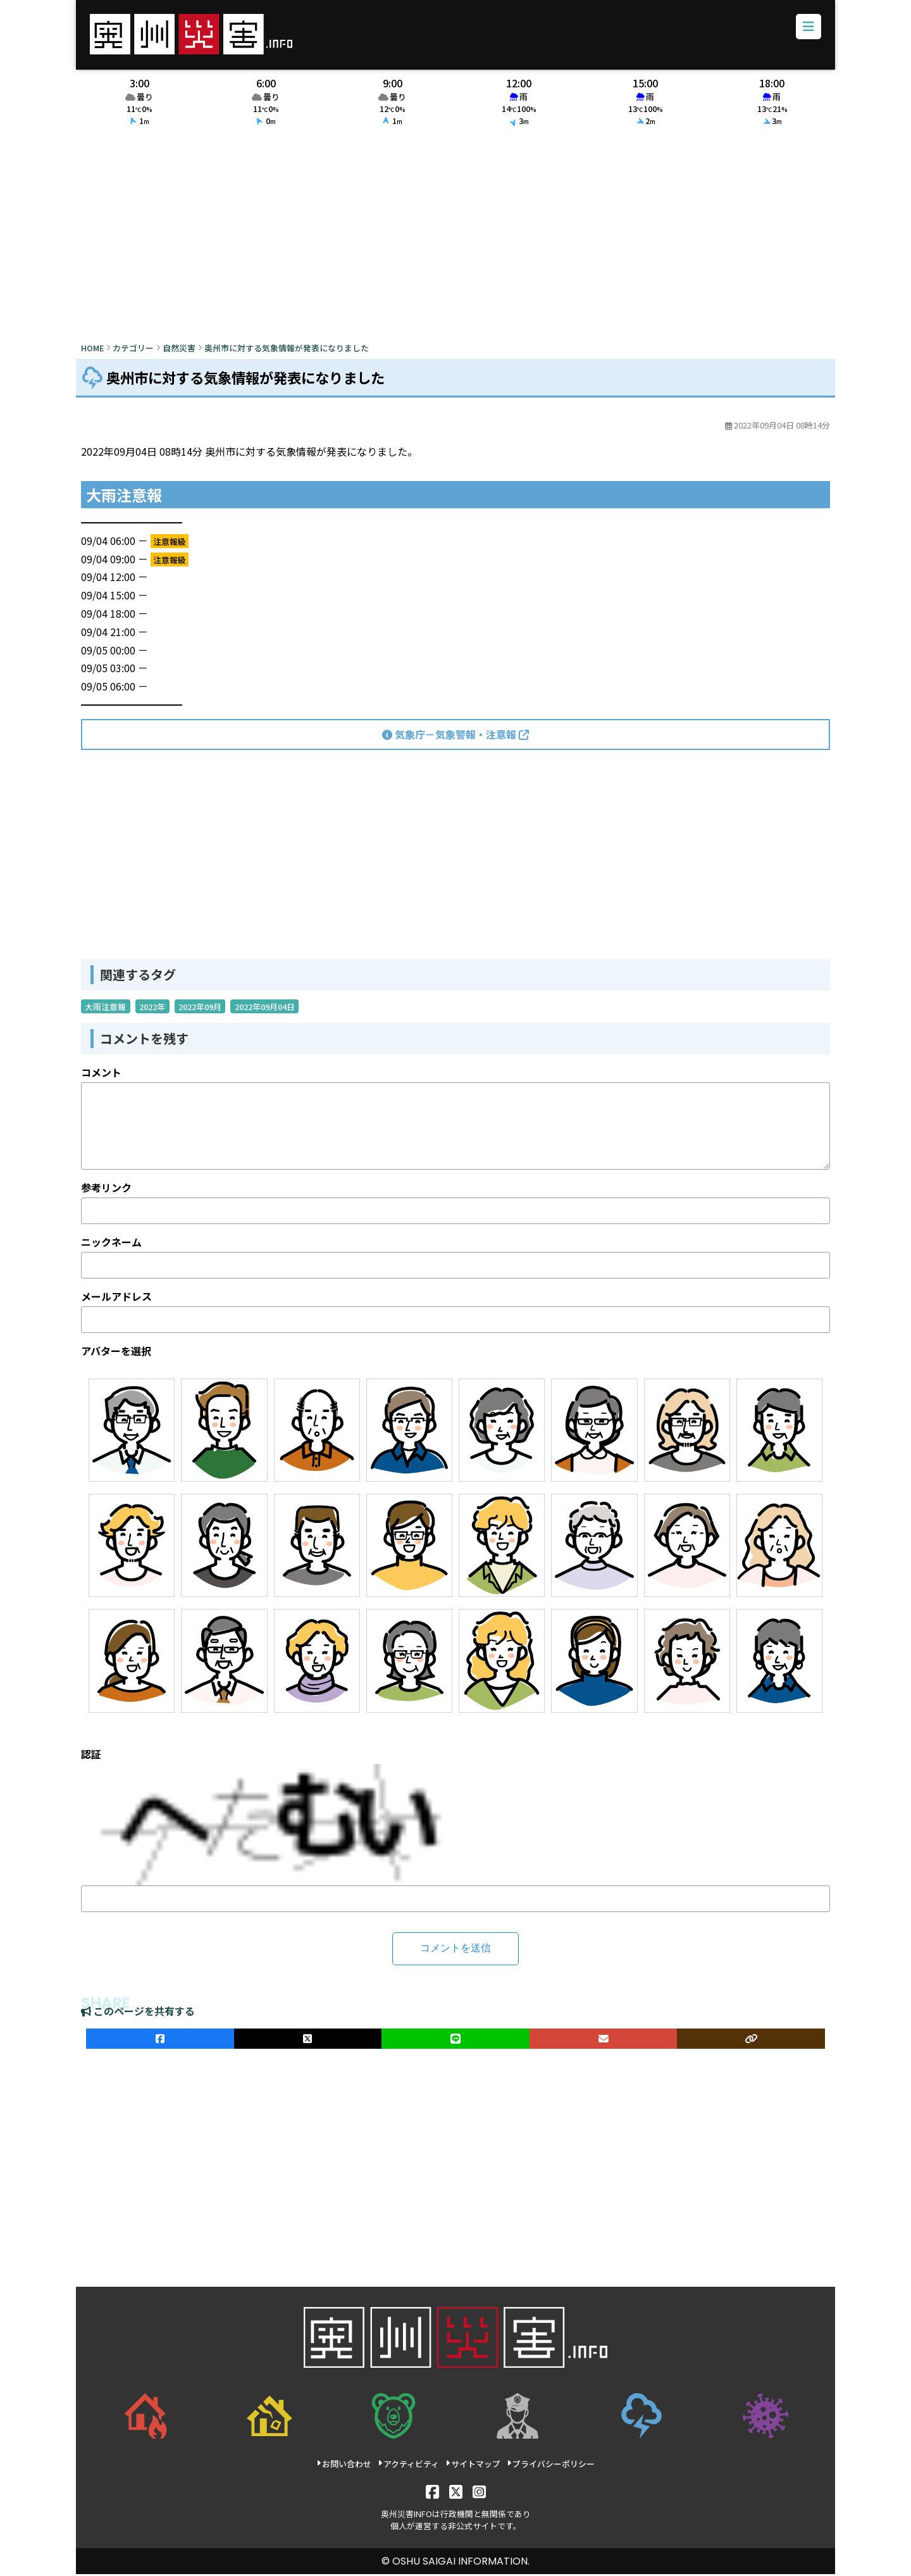  What do you see at coordinates (308, 2040) in the screenshot?
I see `[Xでシェア]` at bounding box center [308, 2040].